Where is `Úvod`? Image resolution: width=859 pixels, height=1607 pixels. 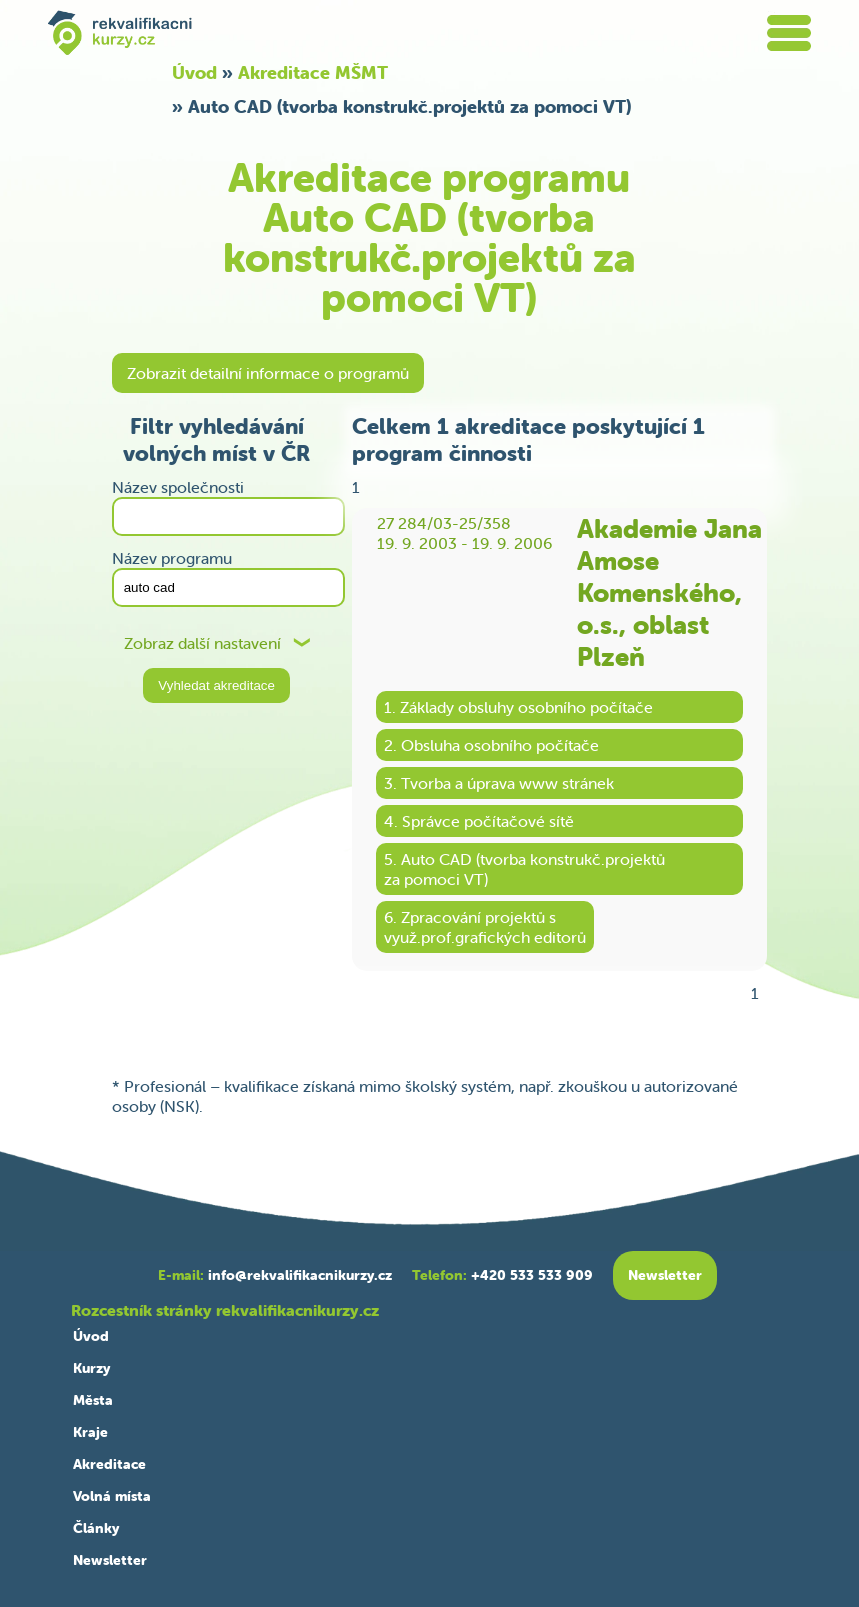
Úvod is located at coordinates (194, 72).